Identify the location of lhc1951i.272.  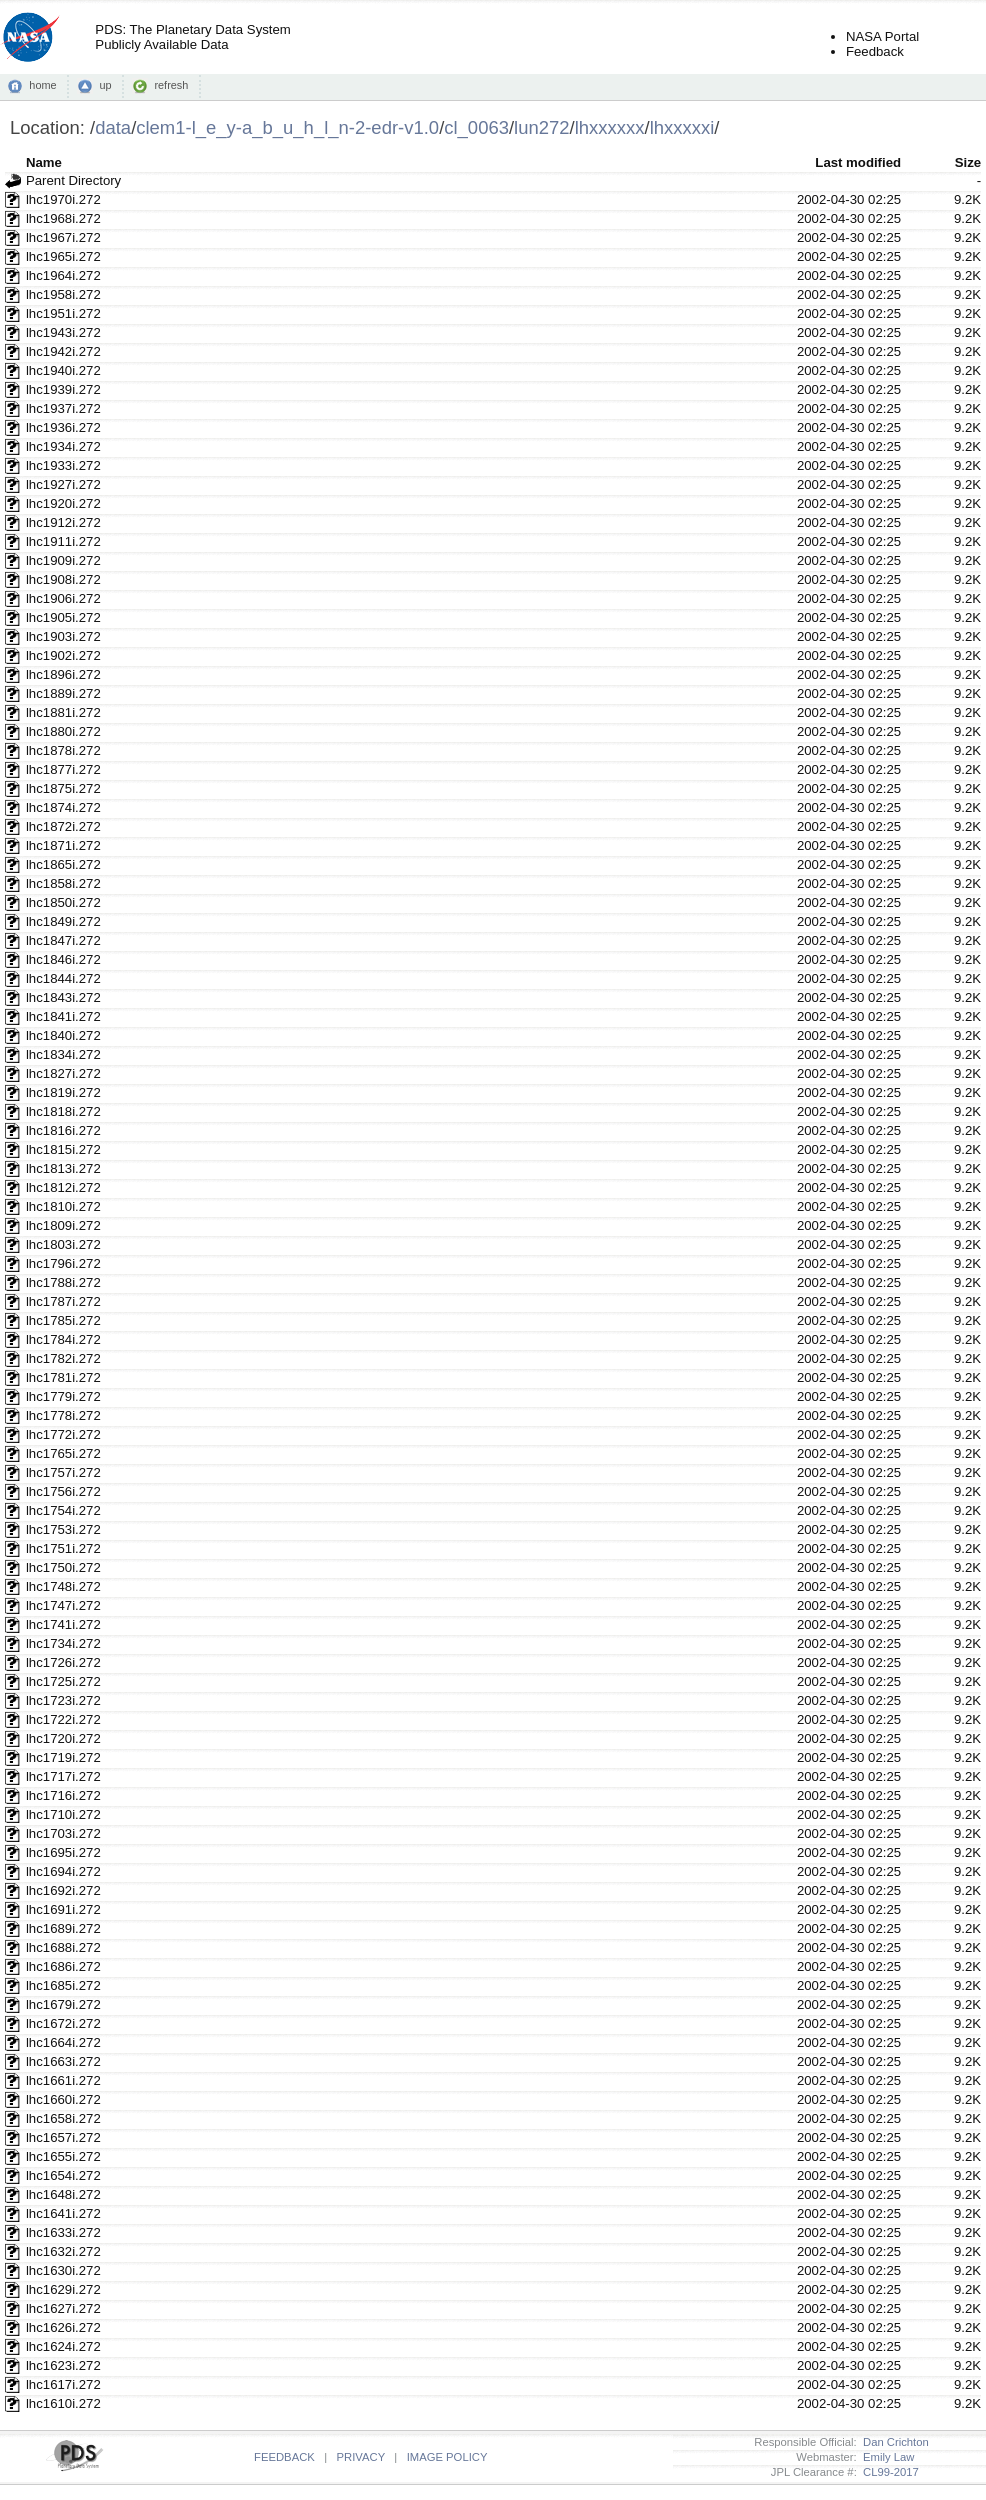
(63, 313).